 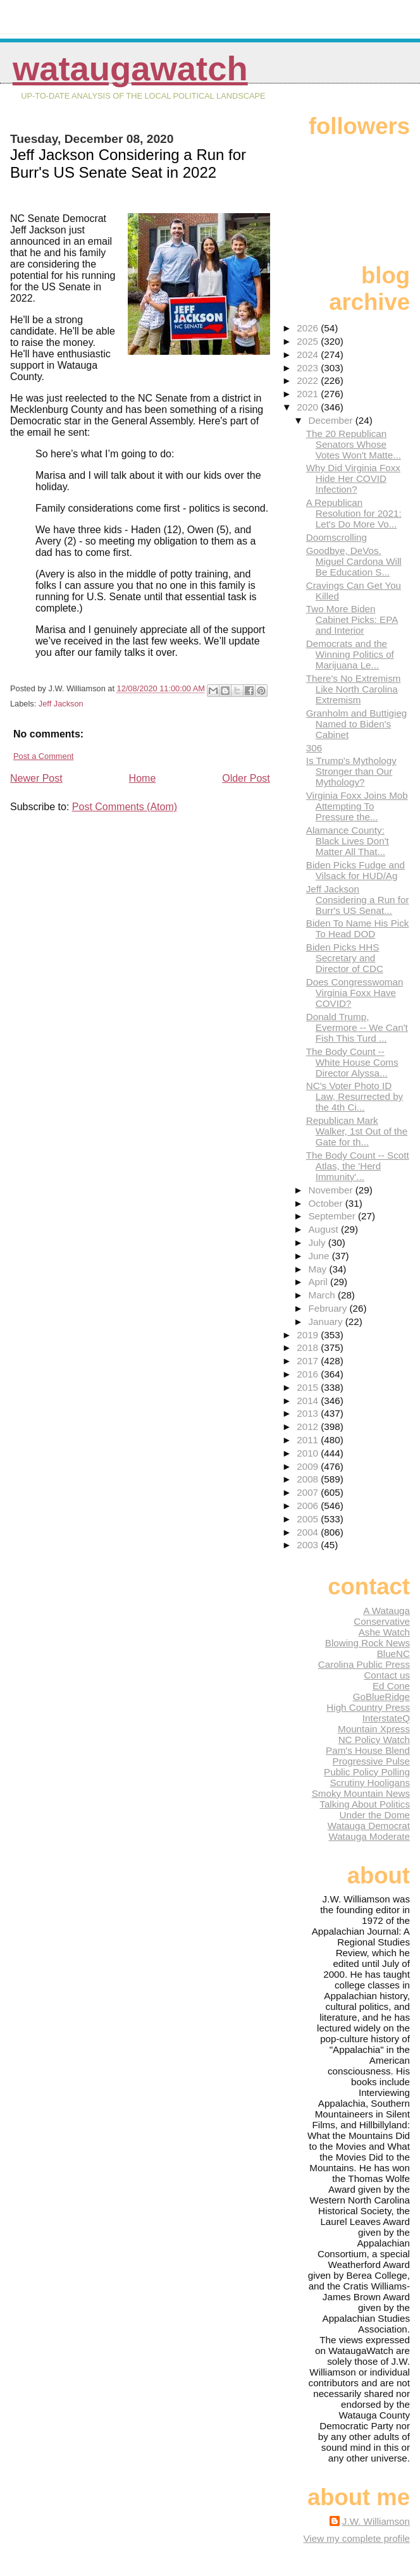 I want to click on WataugaWatch, so click(x=130, y=68).